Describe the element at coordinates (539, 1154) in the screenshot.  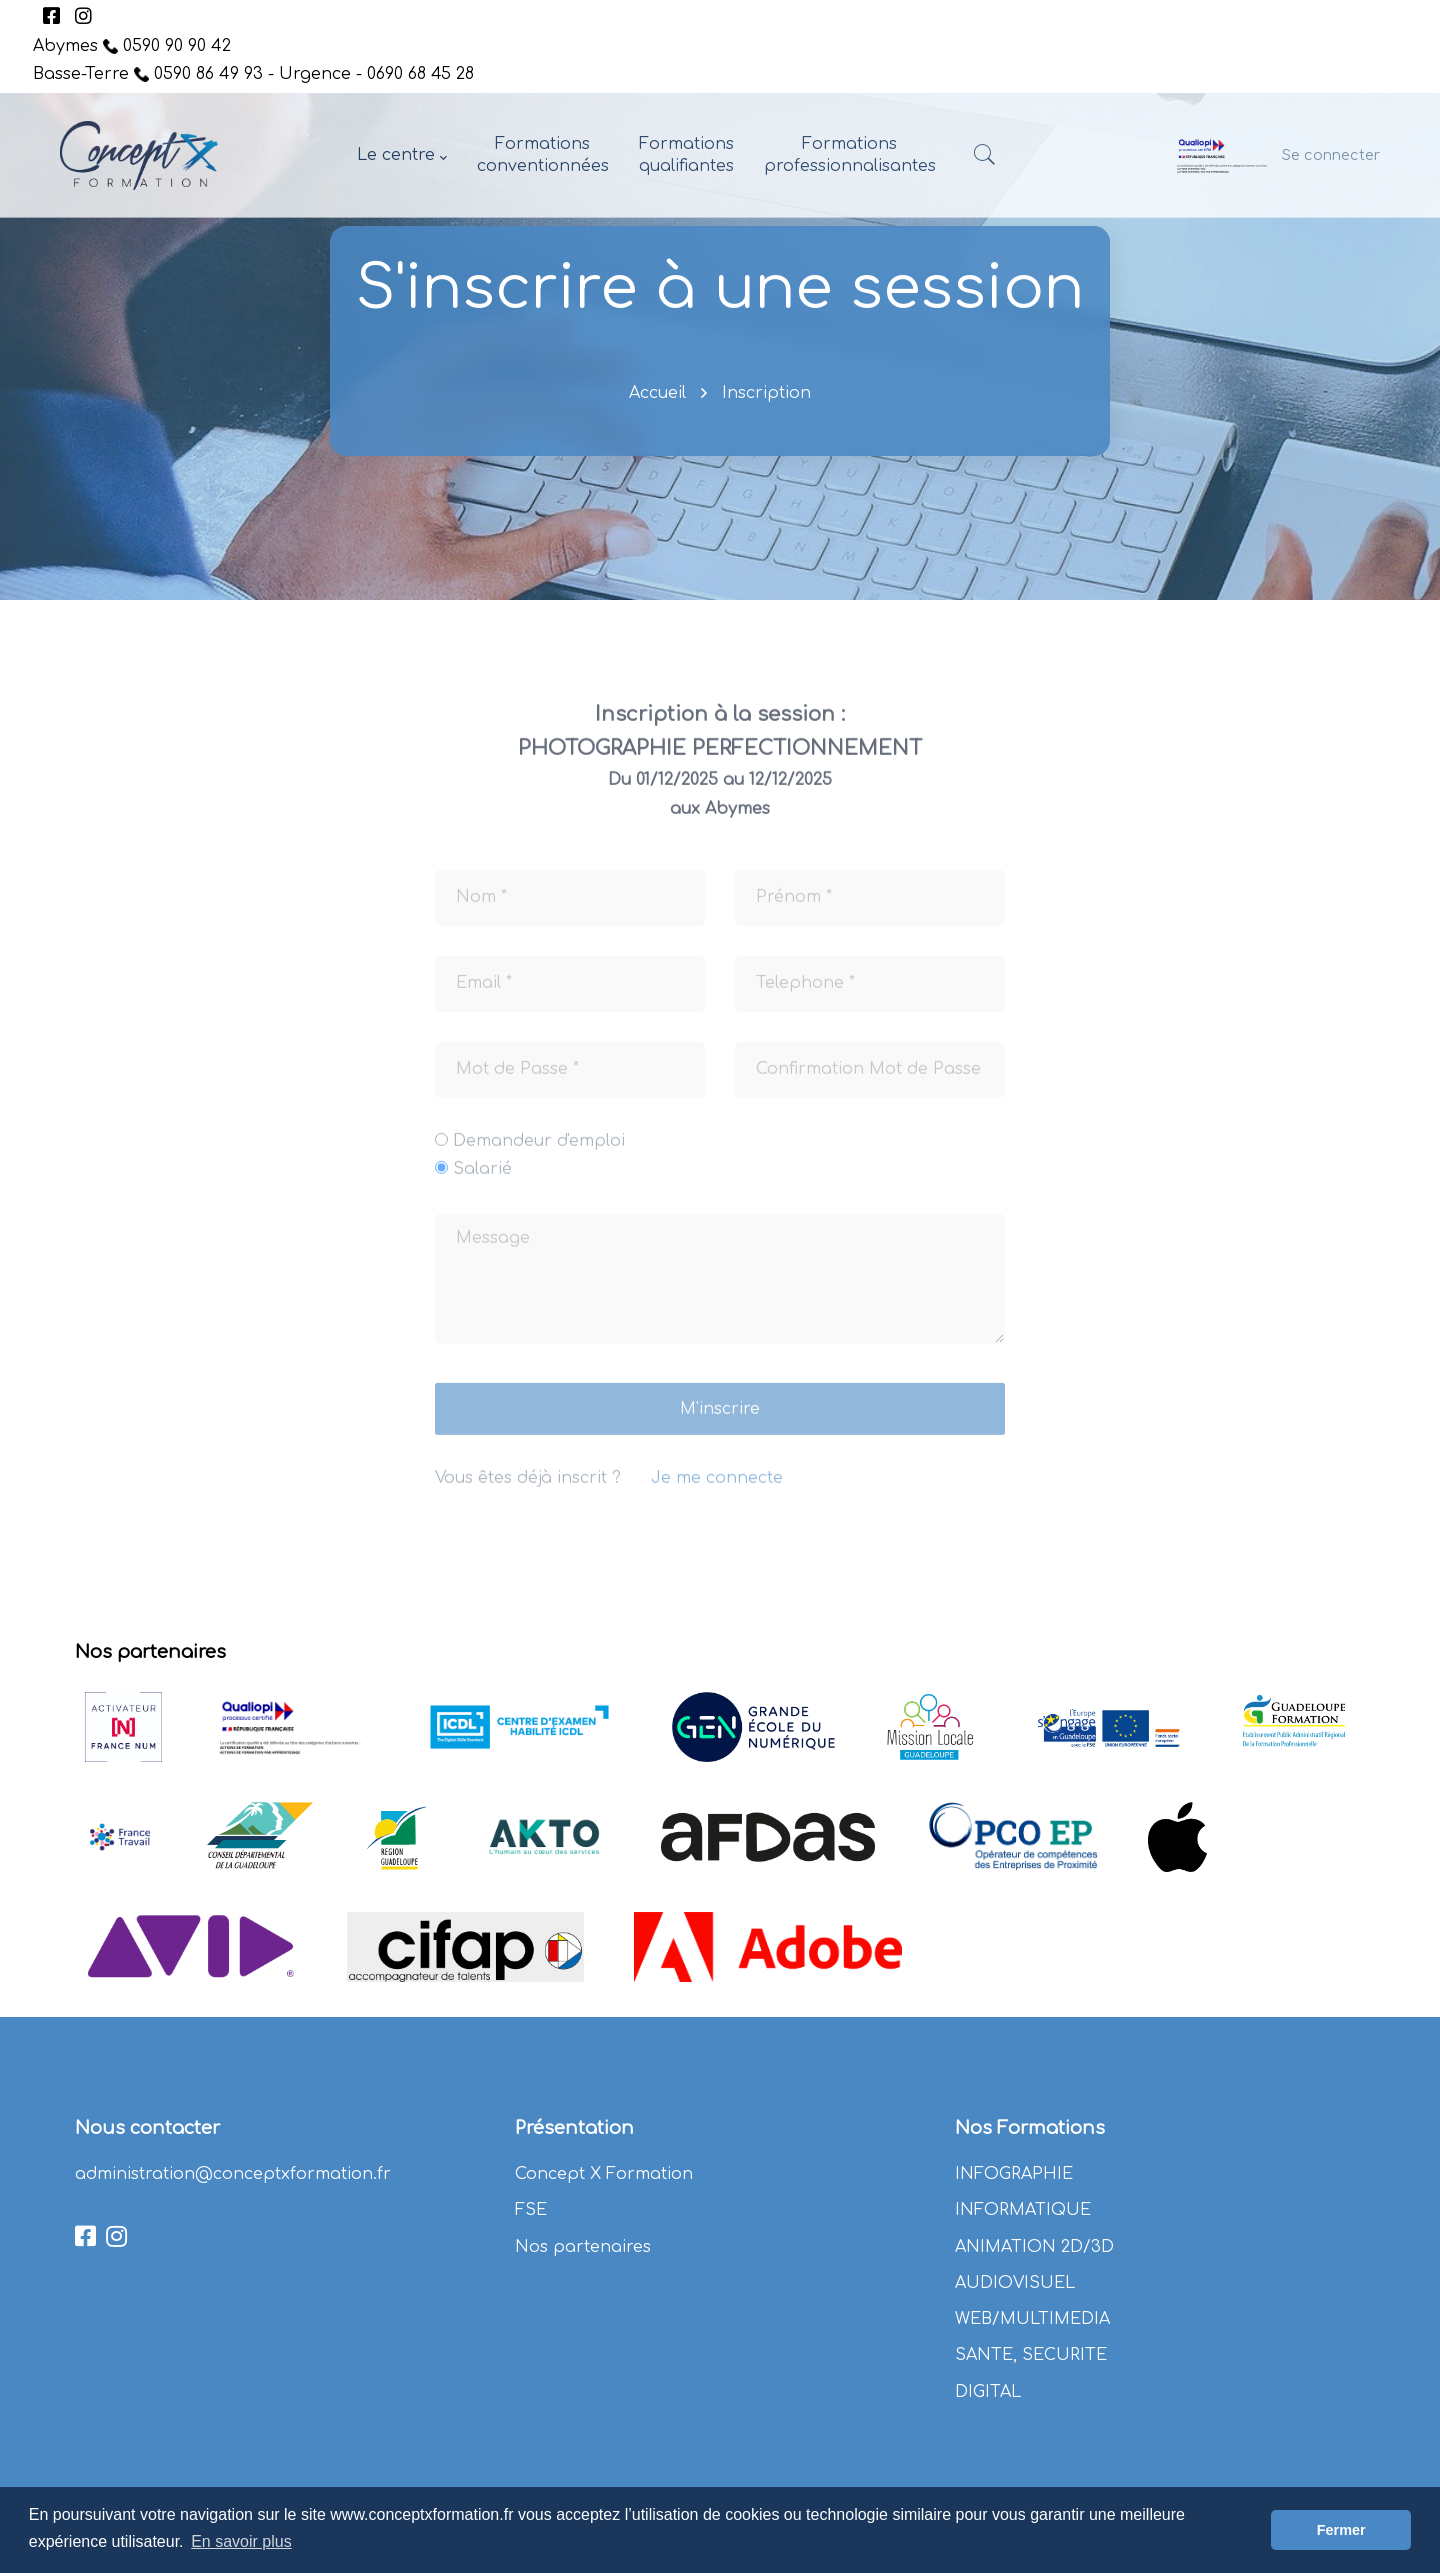
I see `Demandeur d'emploi` at that location.